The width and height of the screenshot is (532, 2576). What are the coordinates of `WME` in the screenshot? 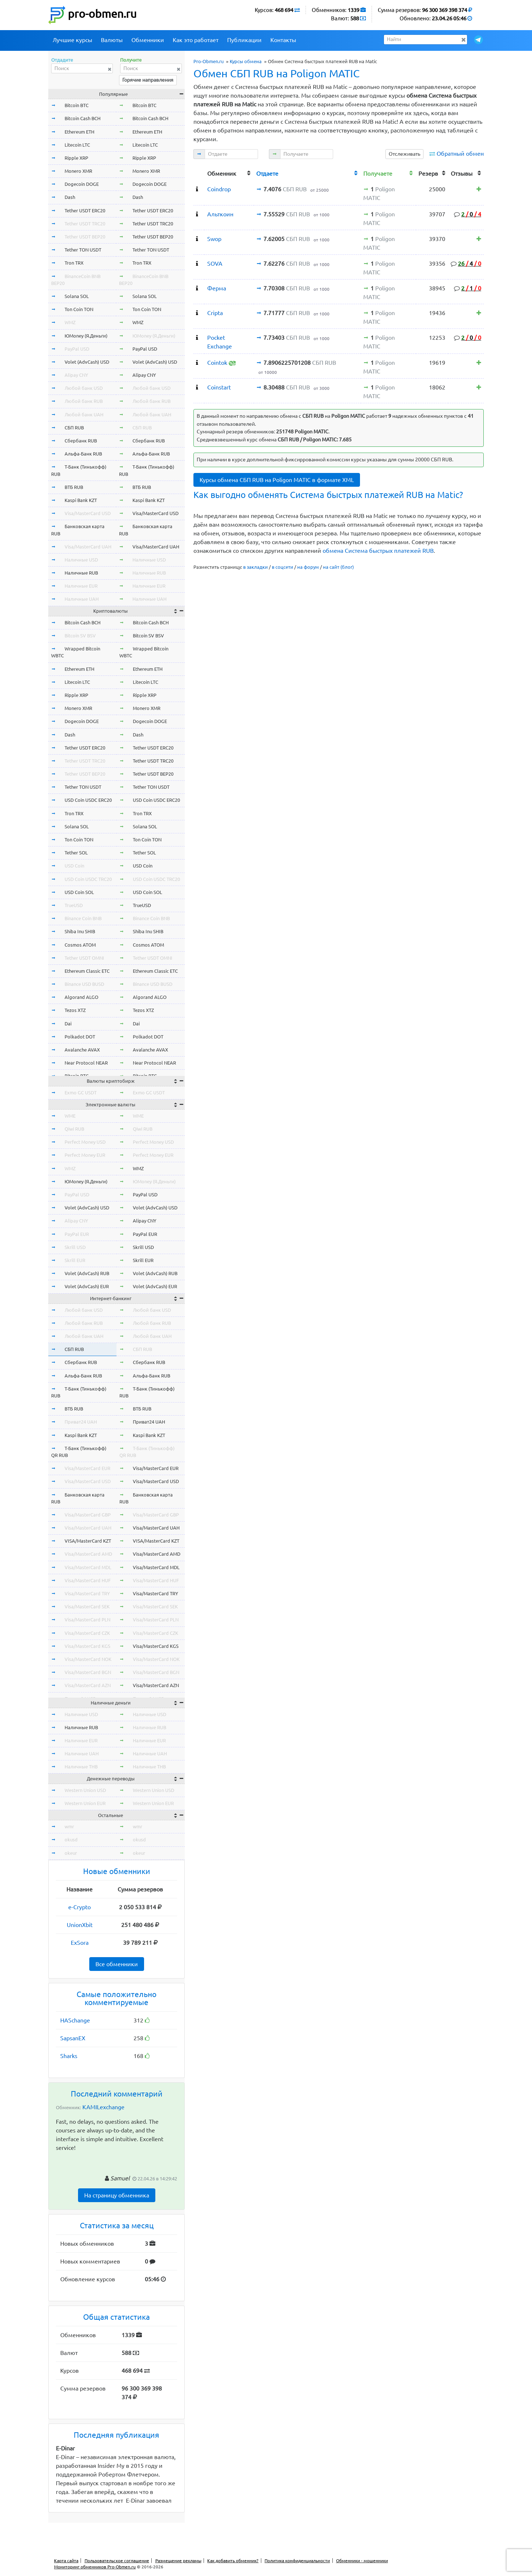 It's located at (70, 1115).